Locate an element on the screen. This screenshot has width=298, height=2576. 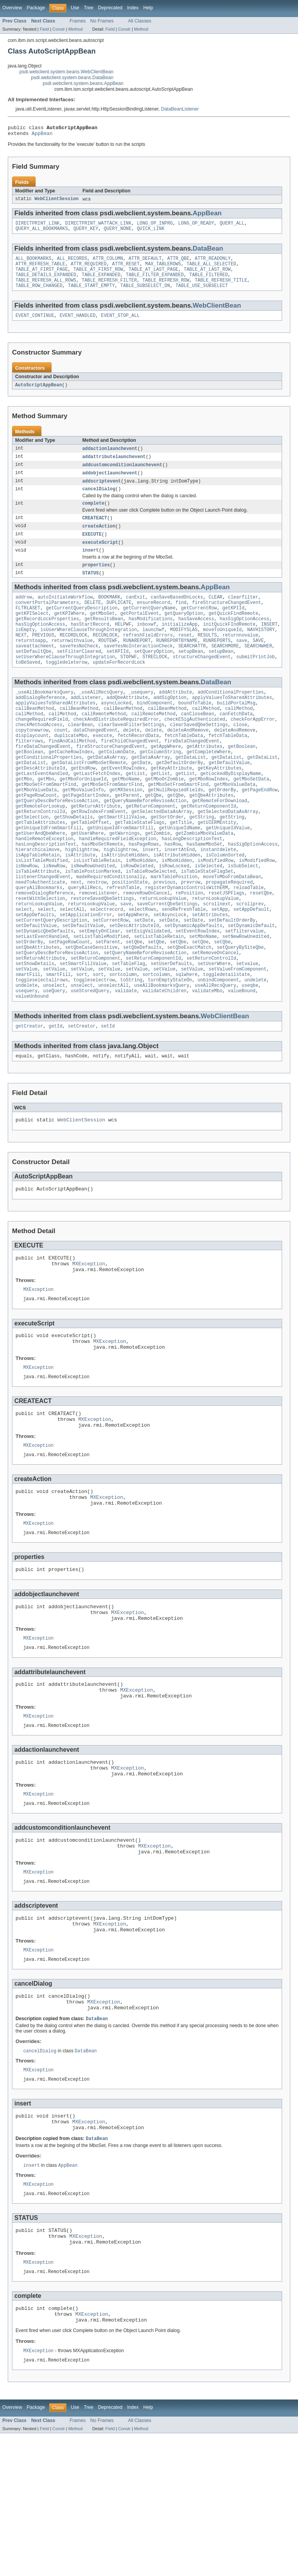
DataBean is located at coordinates (208, 252).